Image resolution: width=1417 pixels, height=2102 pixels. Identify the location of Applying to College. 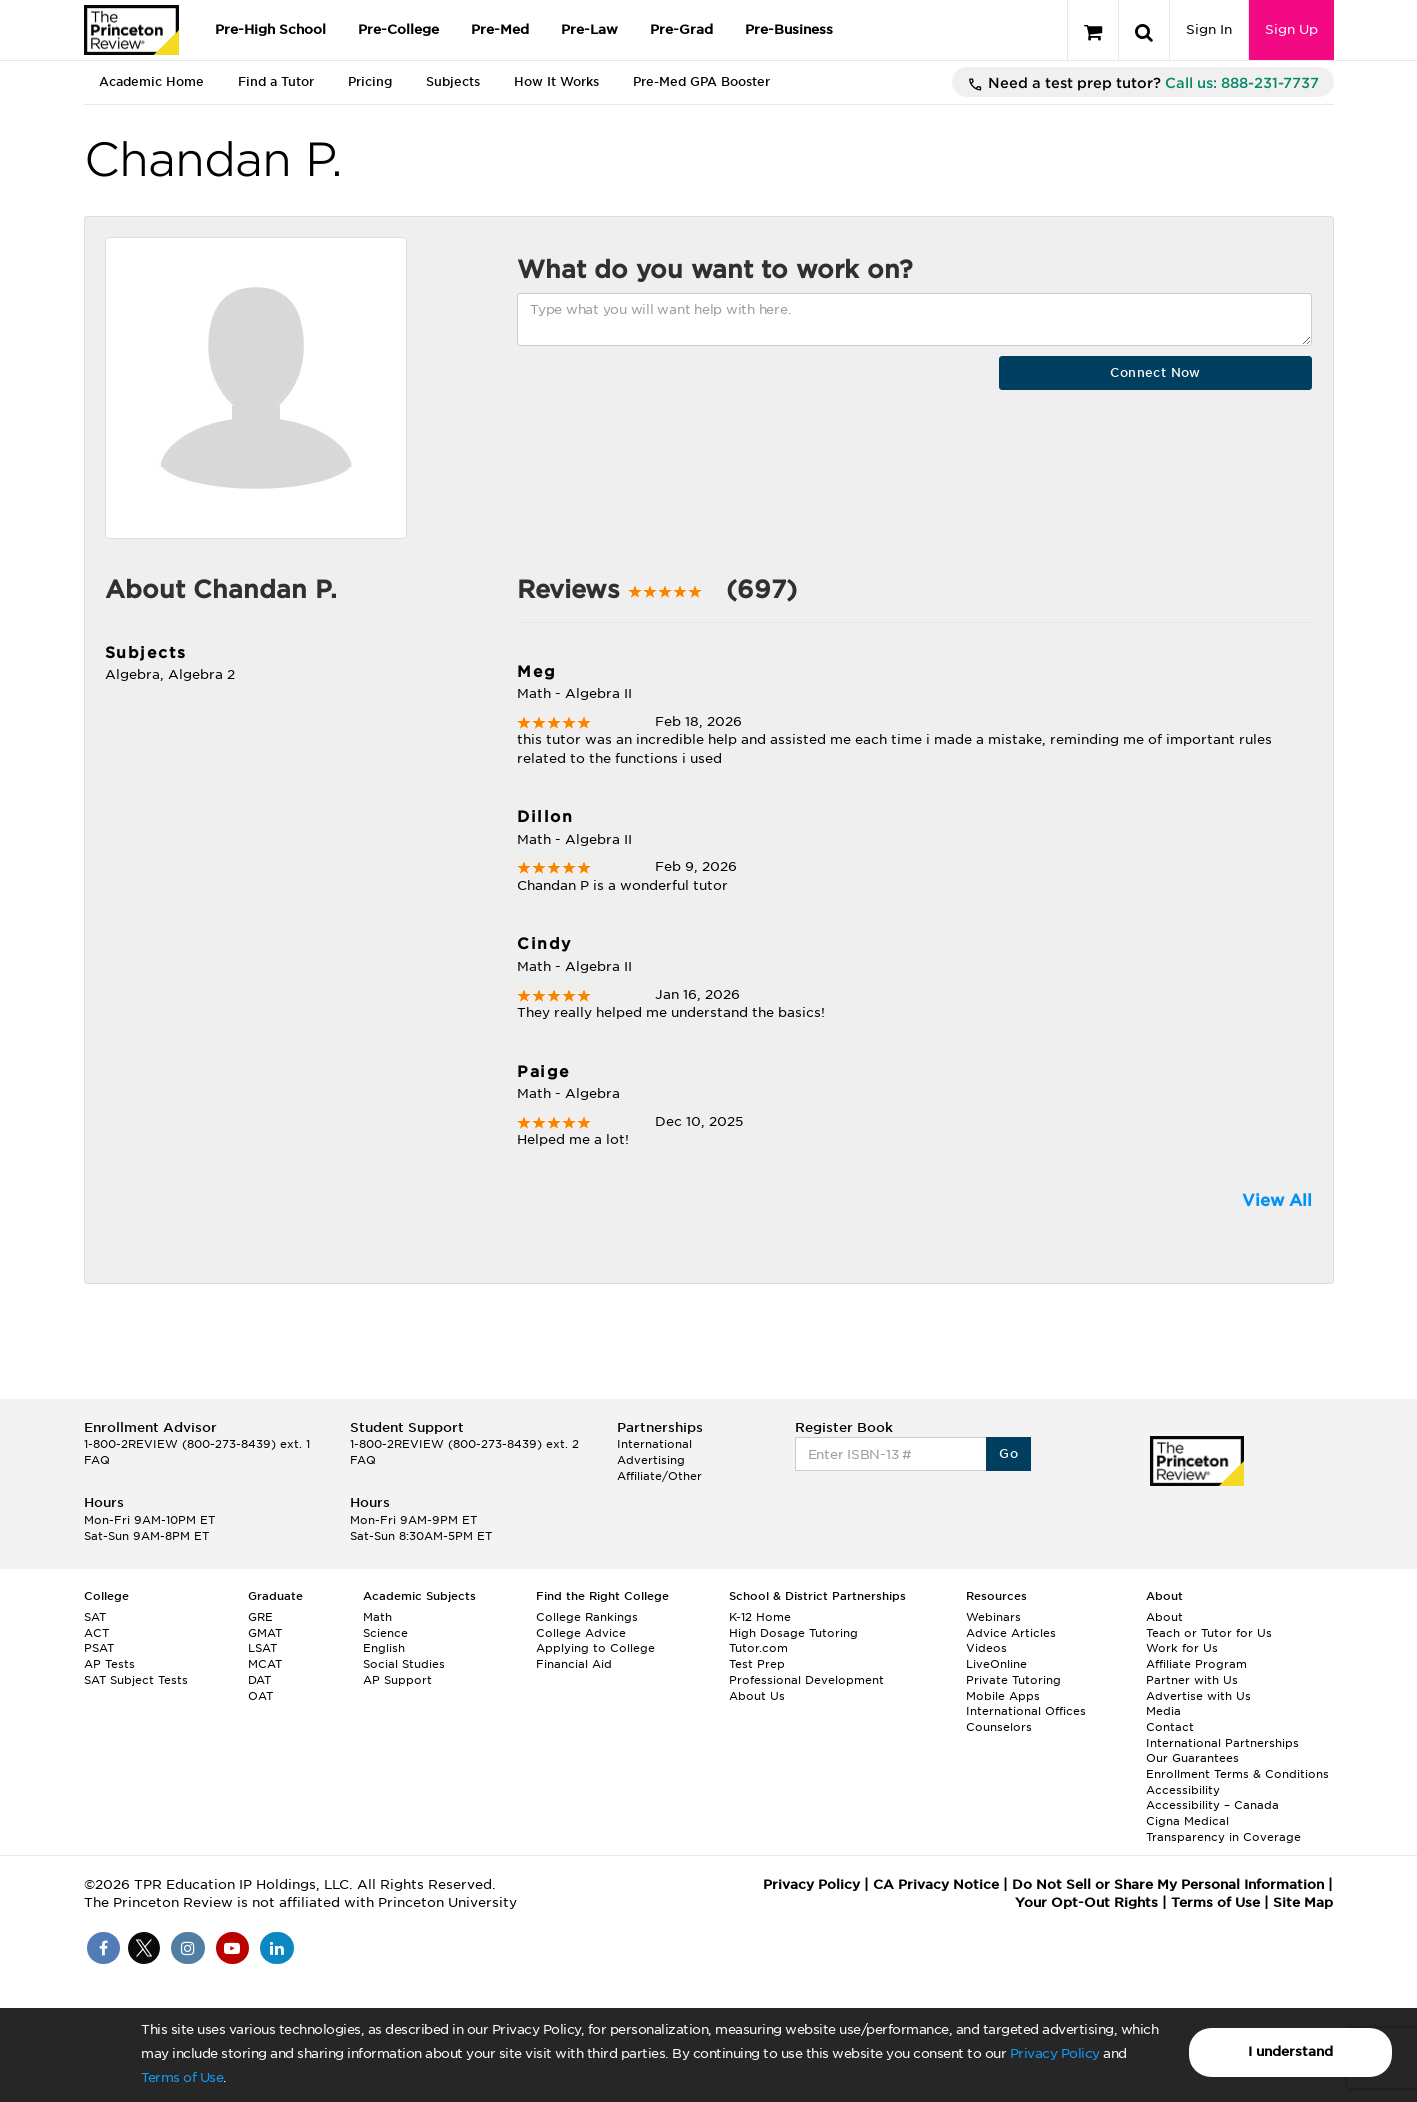
(595, 1648).